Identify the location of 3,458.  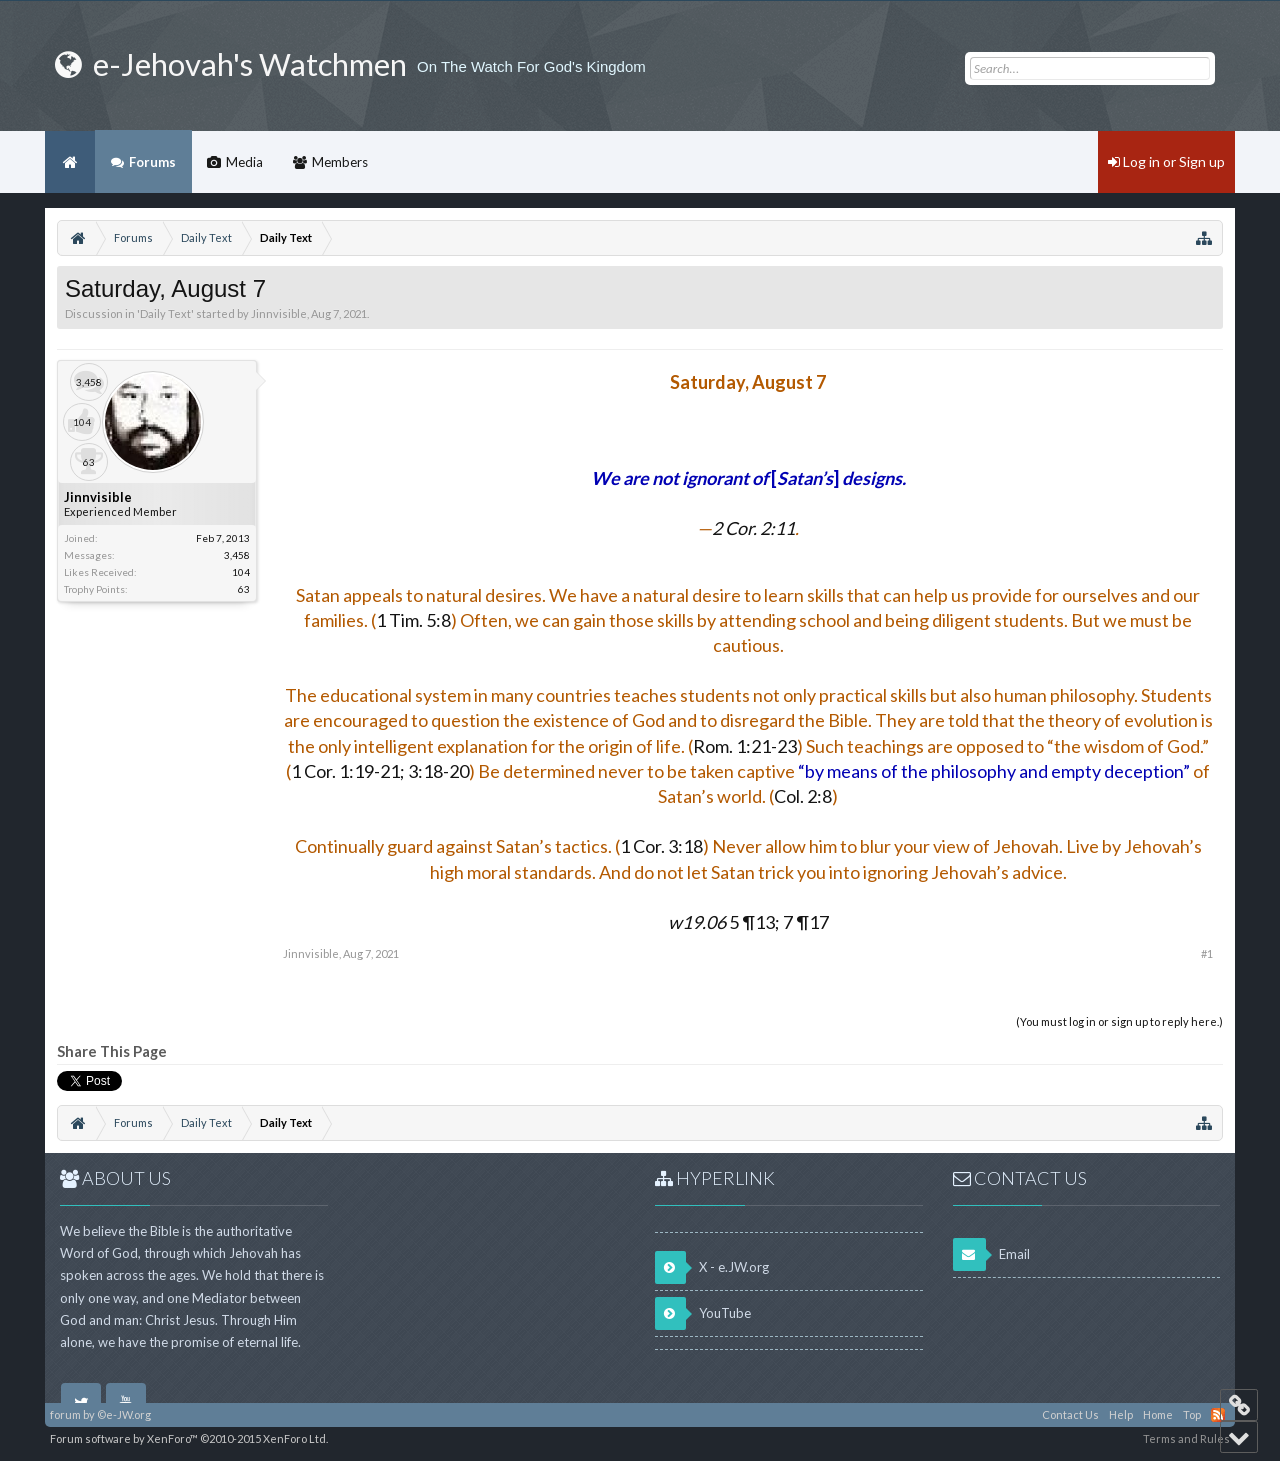
(237, 555).